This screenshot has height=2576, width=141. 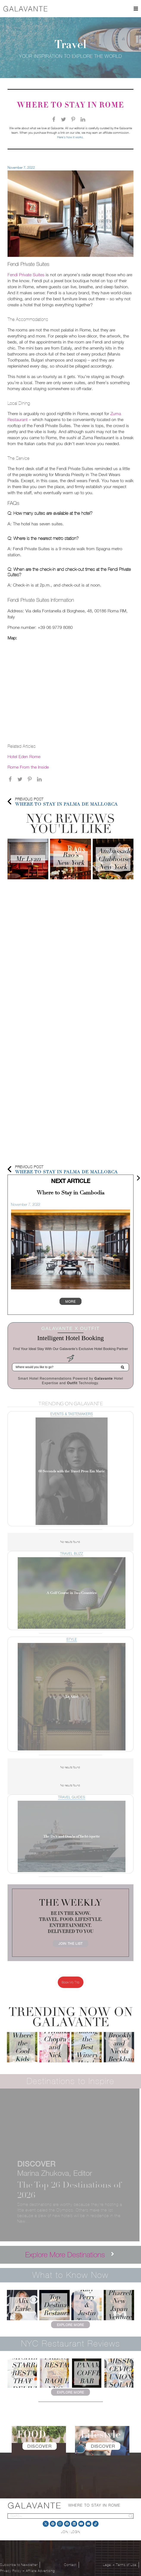 What do you see at coordinates (81, 2524) in the screenshot?
I see `[YouTube]` at bounding box center [81, 2524].